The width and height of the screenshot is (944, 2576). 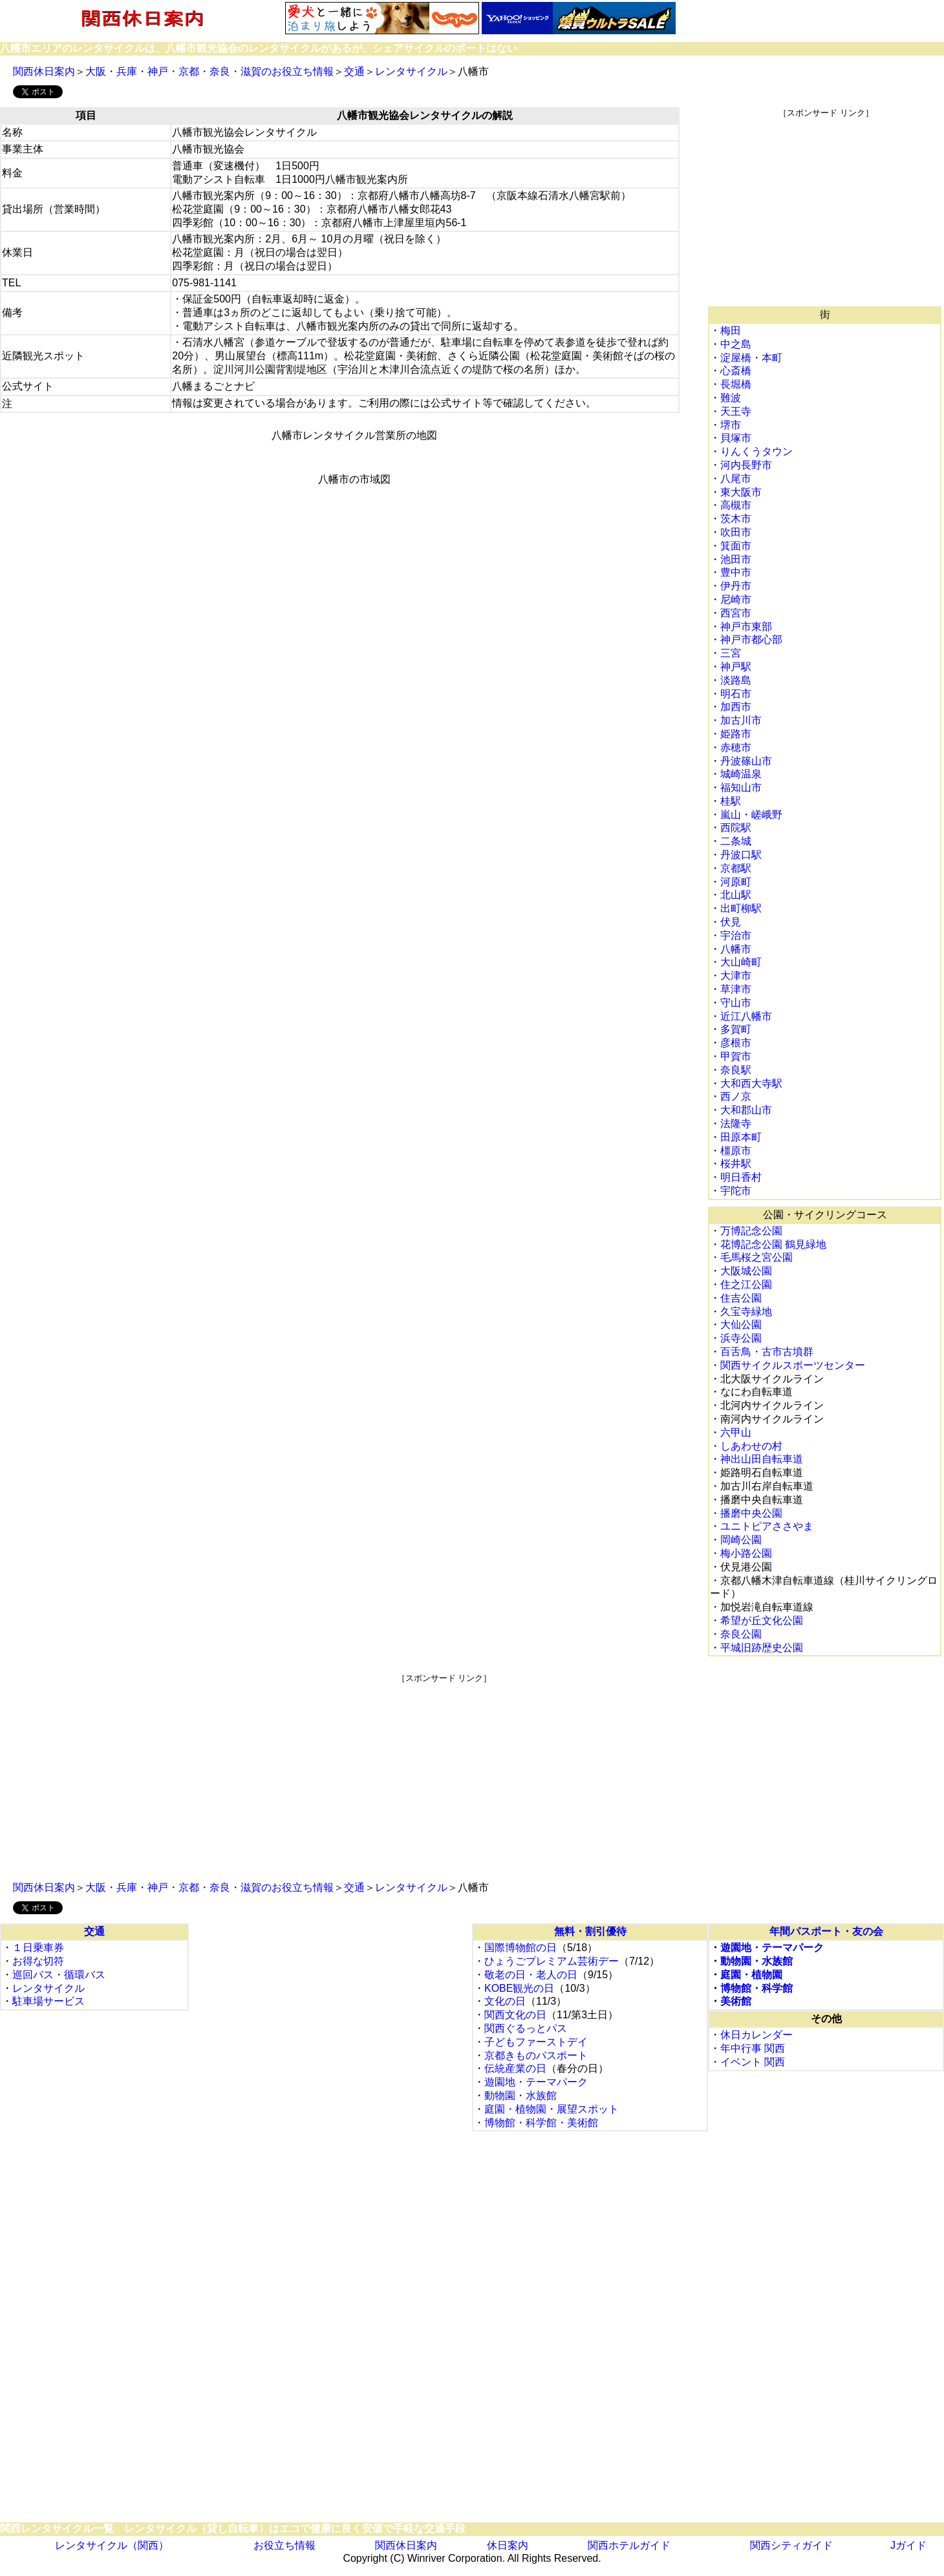 I want to click on お役立ち情報, so click(x=284, y=2545).